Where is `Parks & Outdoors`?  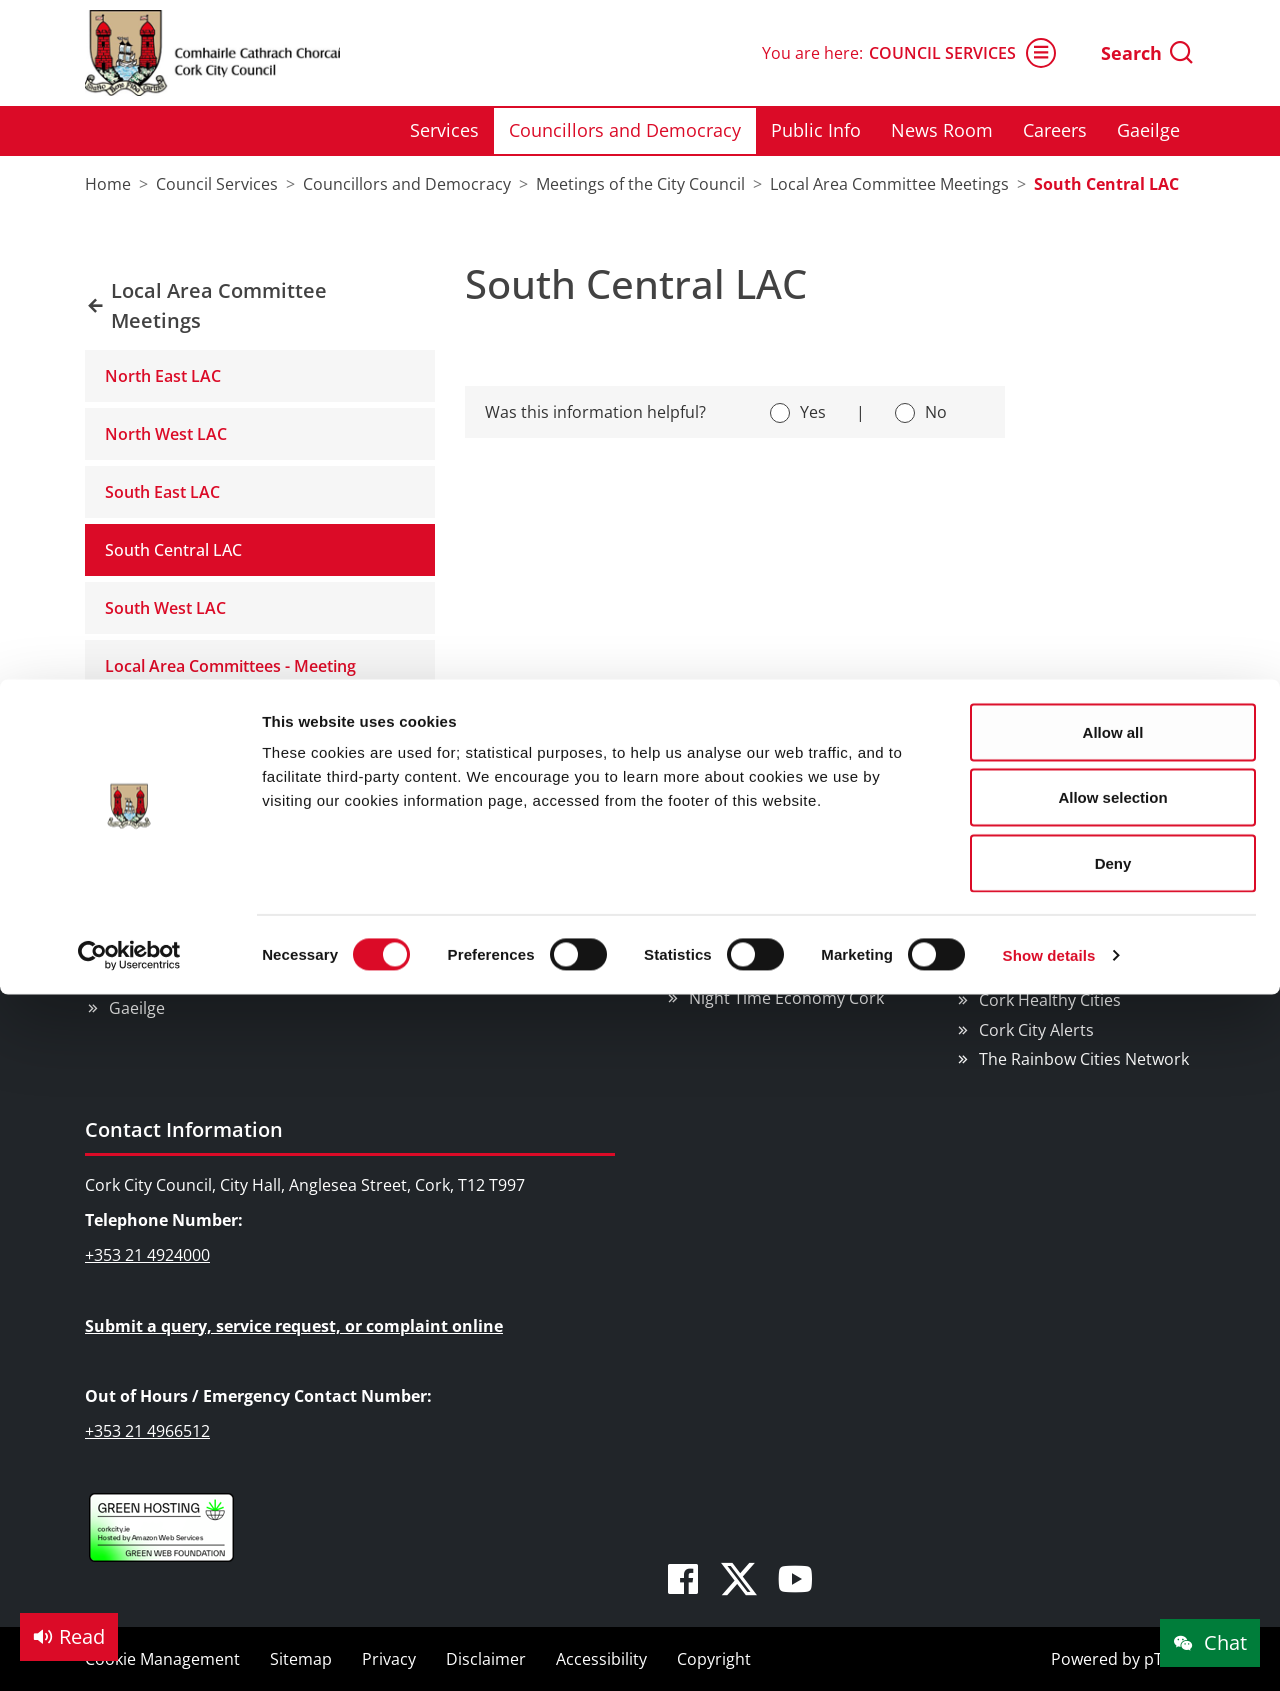 Parks & Outdoors is located at coordinates (466, 920).